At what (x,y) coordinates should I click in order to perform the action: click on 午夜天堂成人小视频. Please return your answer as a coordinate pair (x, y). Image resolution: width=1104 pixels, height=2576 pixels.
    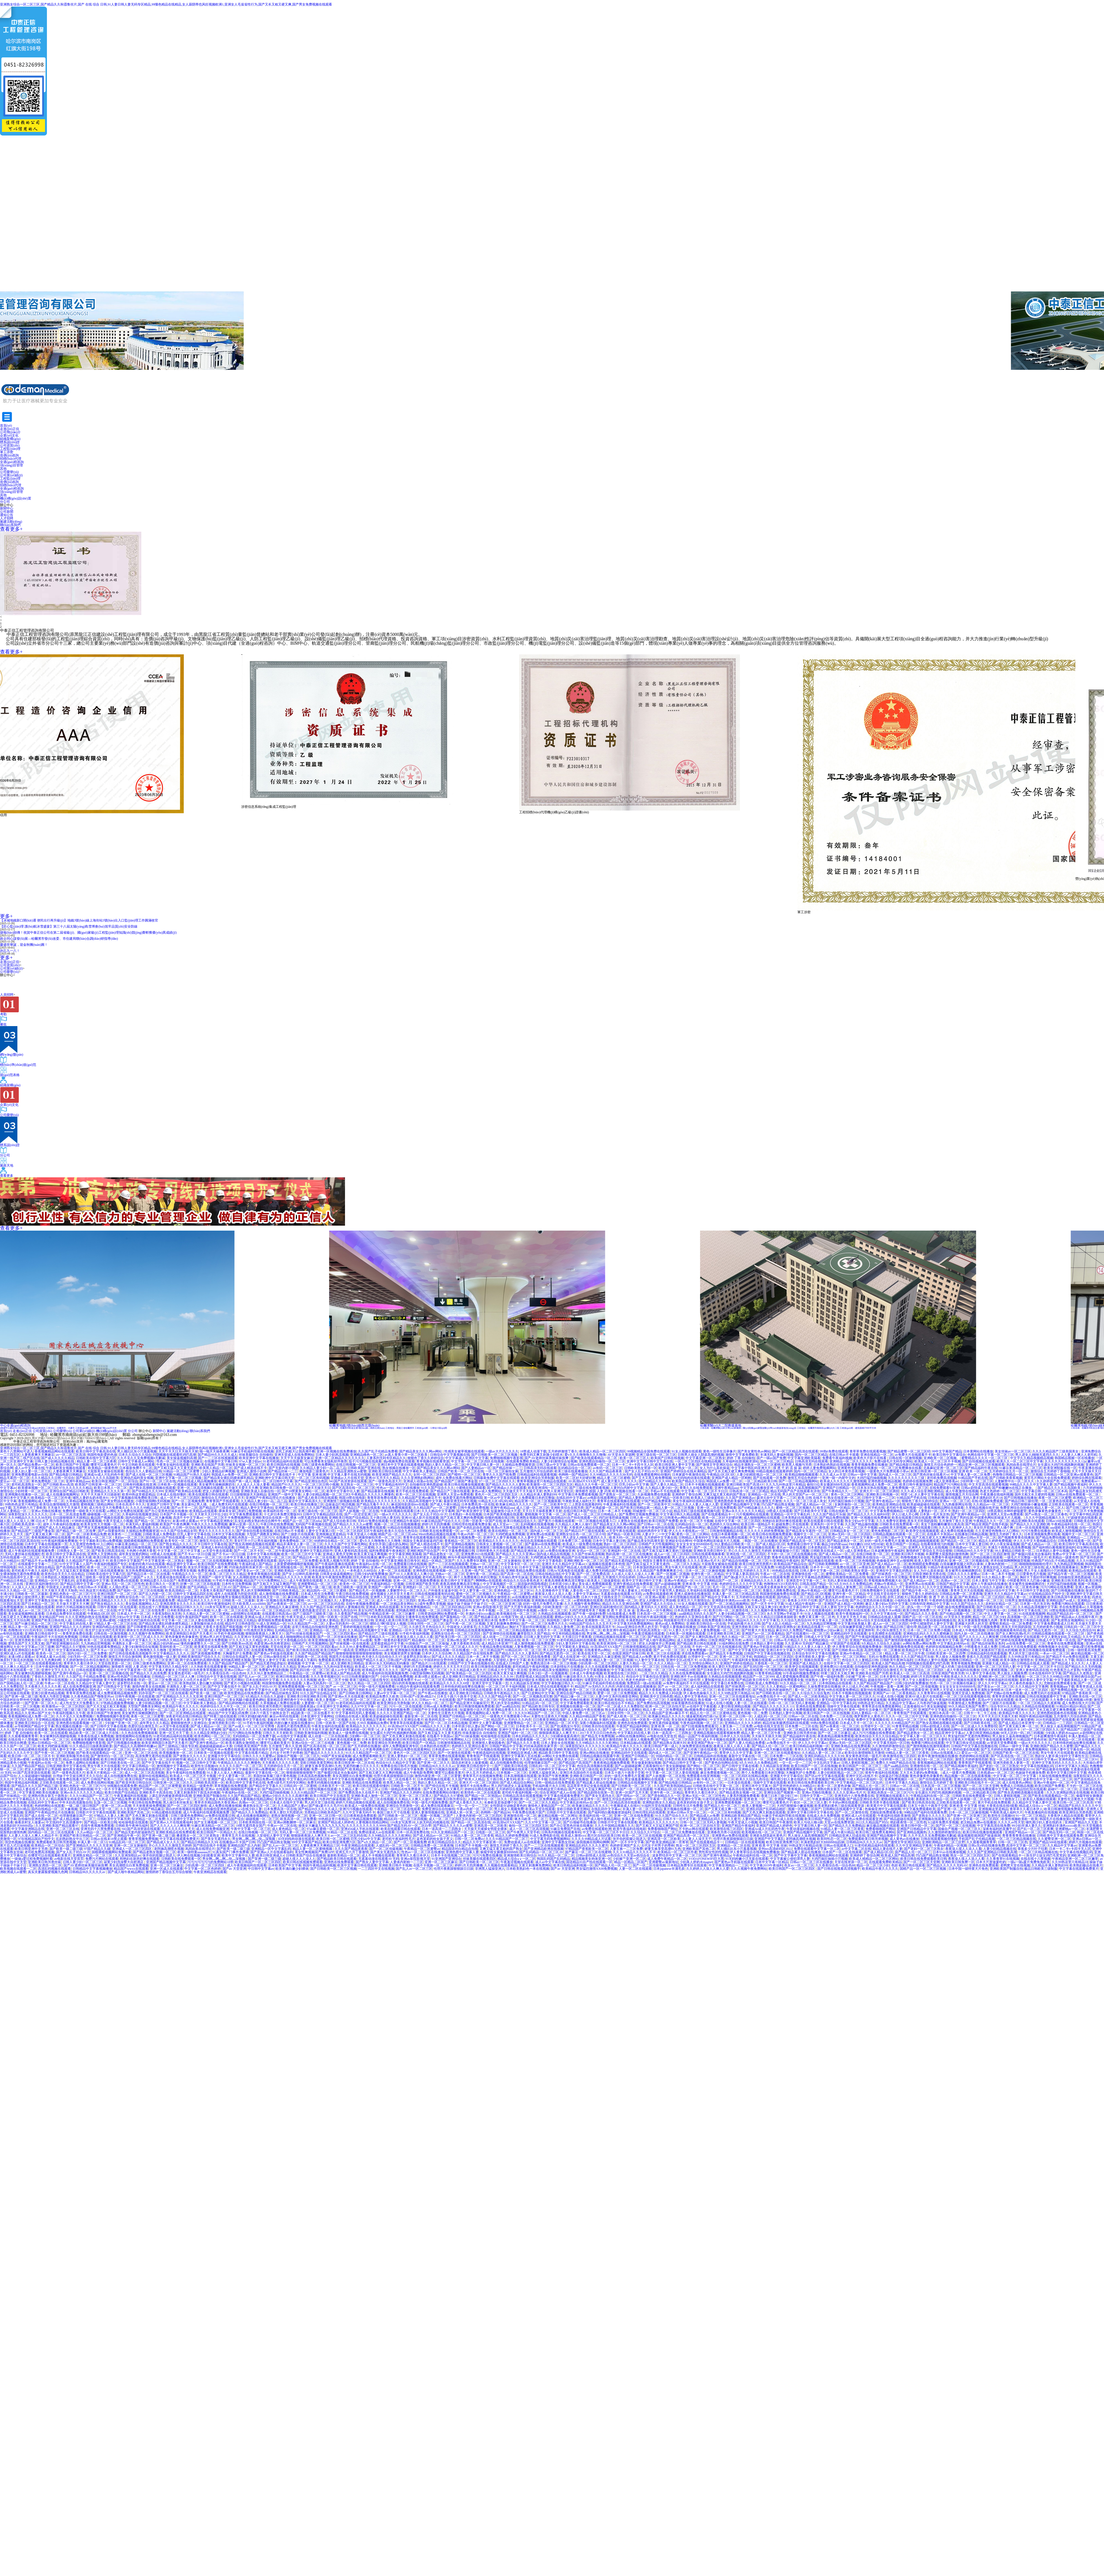
    Looking at the image, I should click on (118, 1521).